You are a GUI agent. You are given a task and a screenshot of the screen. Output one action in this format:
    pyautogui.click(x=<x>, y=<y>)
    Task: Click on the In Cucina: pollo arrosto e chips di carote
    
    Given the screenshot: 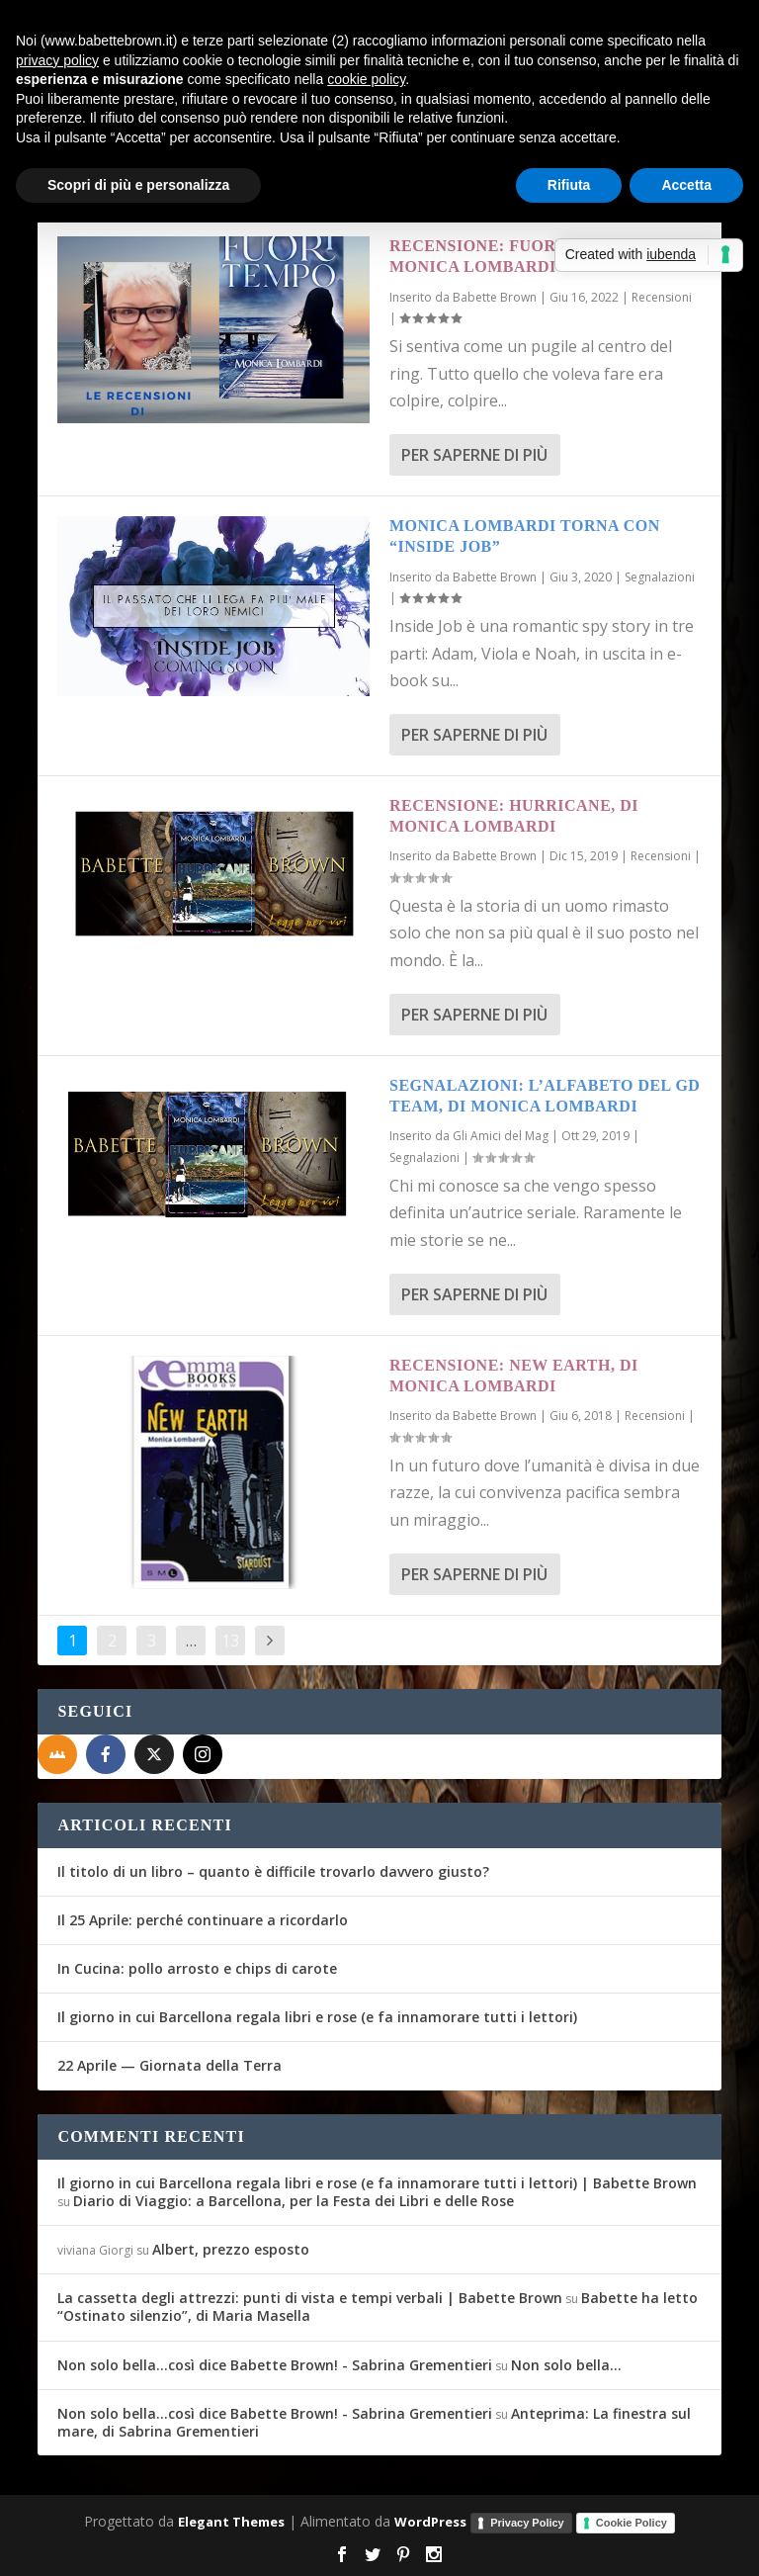 What is the action you would take?
    pyautogui.click(x=197, y=1968)
    